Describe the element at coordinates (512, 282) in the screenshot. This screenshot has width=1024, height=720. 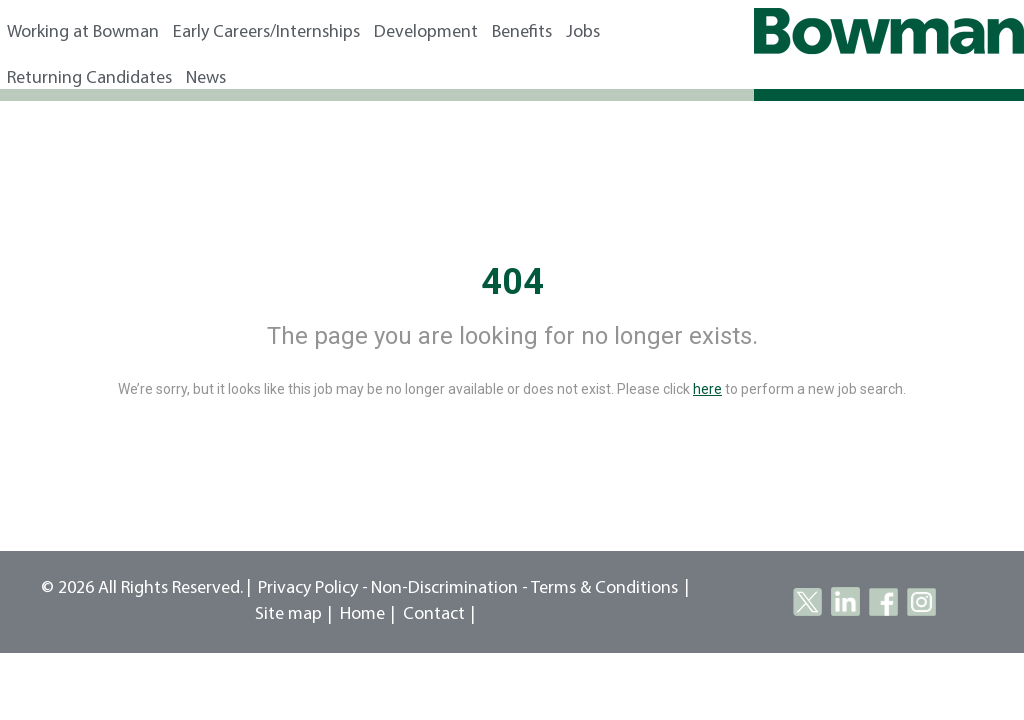
I see `404` at that location.